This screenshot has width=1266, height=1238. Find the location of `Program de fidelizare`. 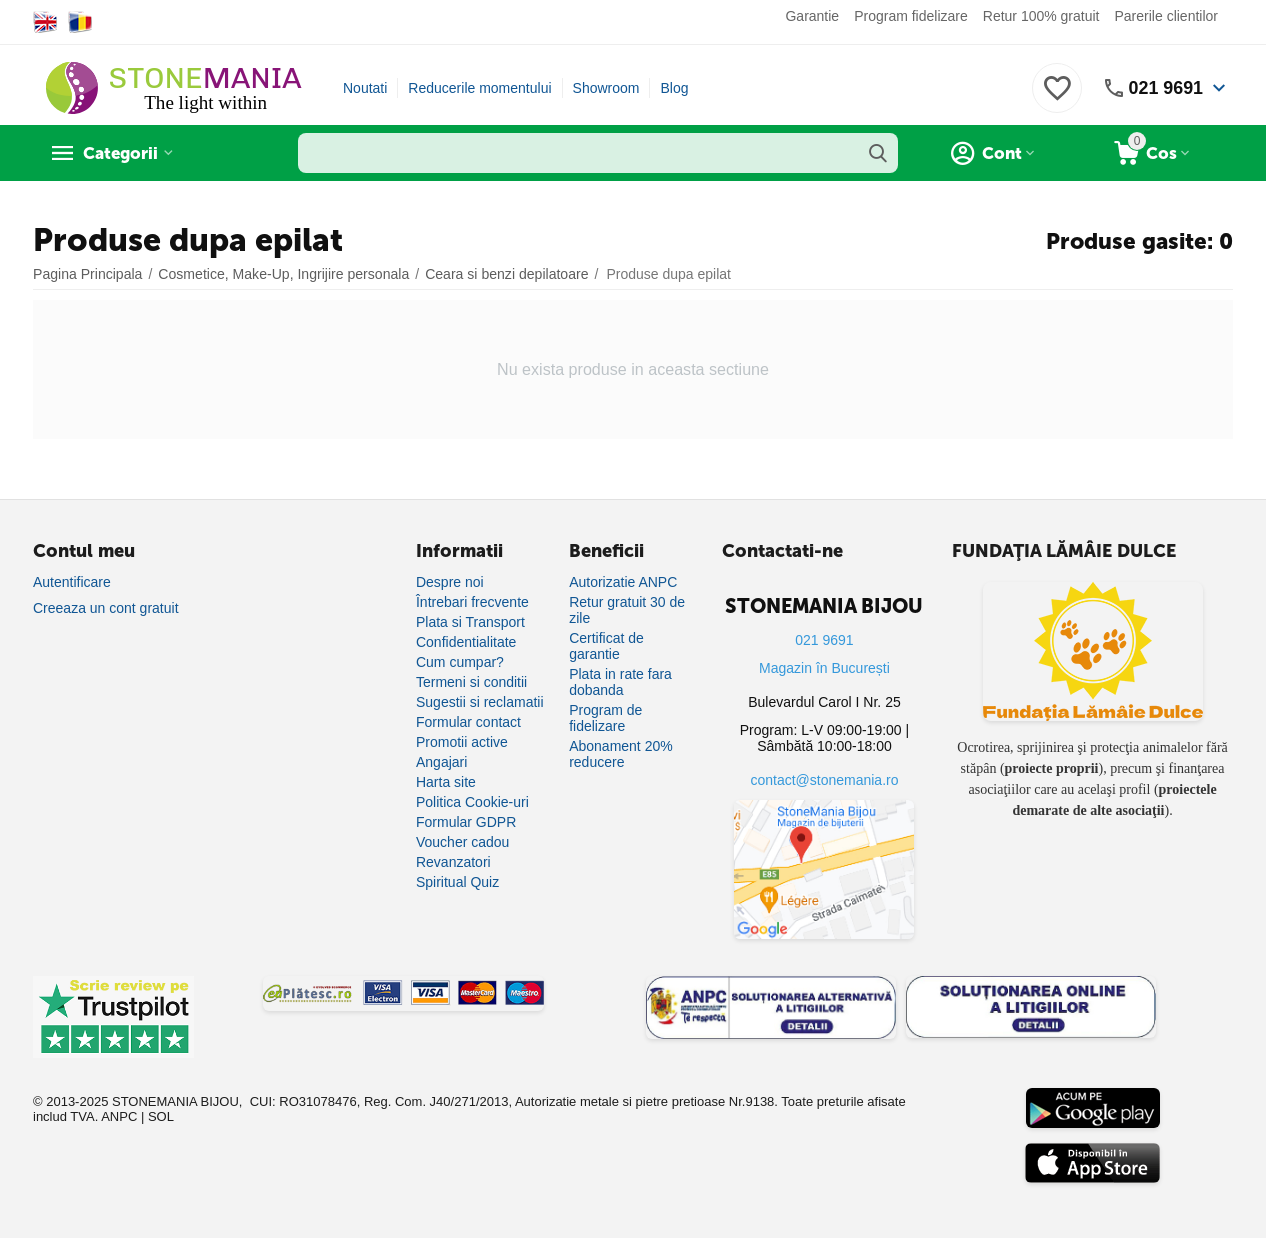

Program de fidelizare is located at coordinates (605, 718).